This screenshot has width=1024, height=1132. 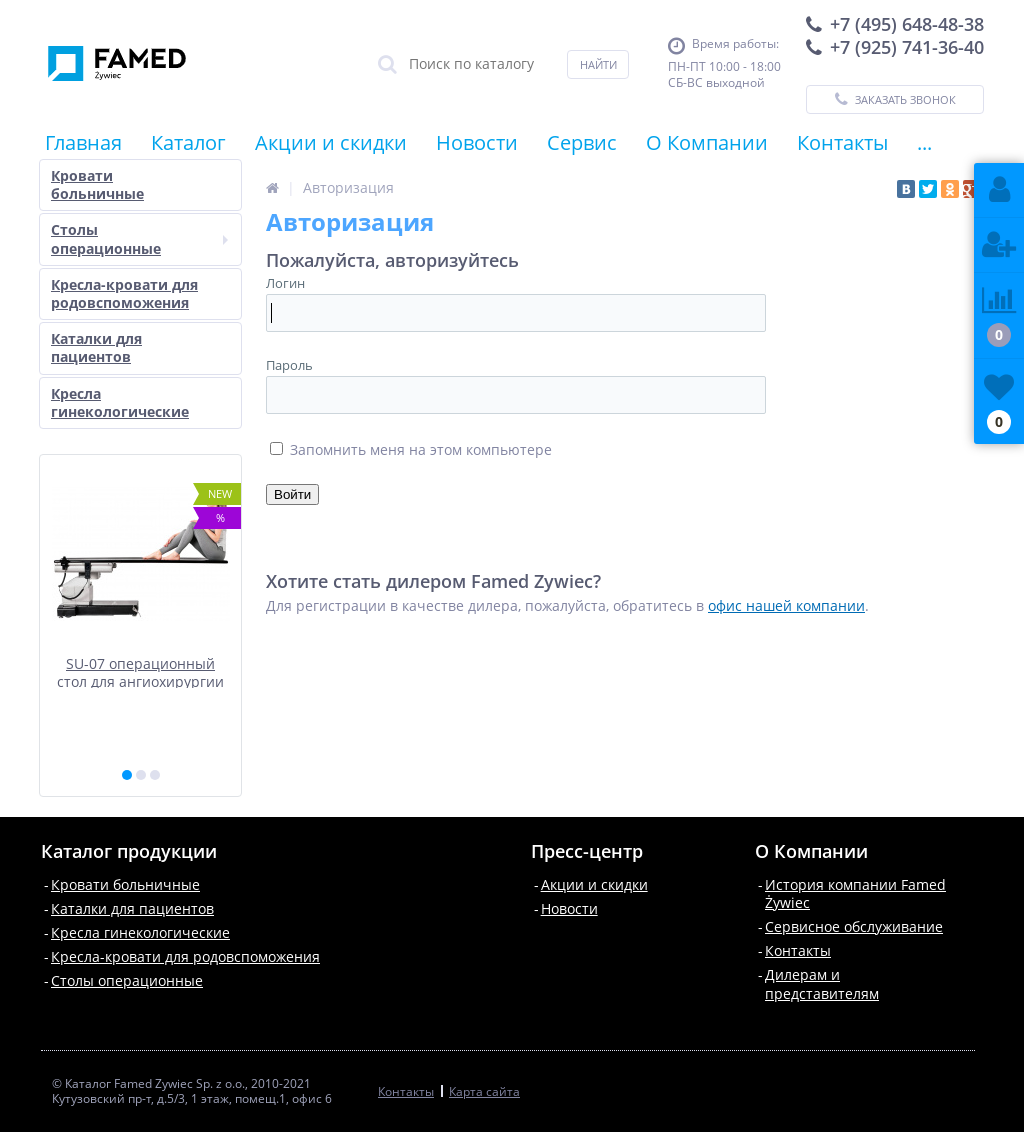 What do you see at coordinates (707, 142) in the screenshot?
I see `О Компании` at bounding box center [707, 142].